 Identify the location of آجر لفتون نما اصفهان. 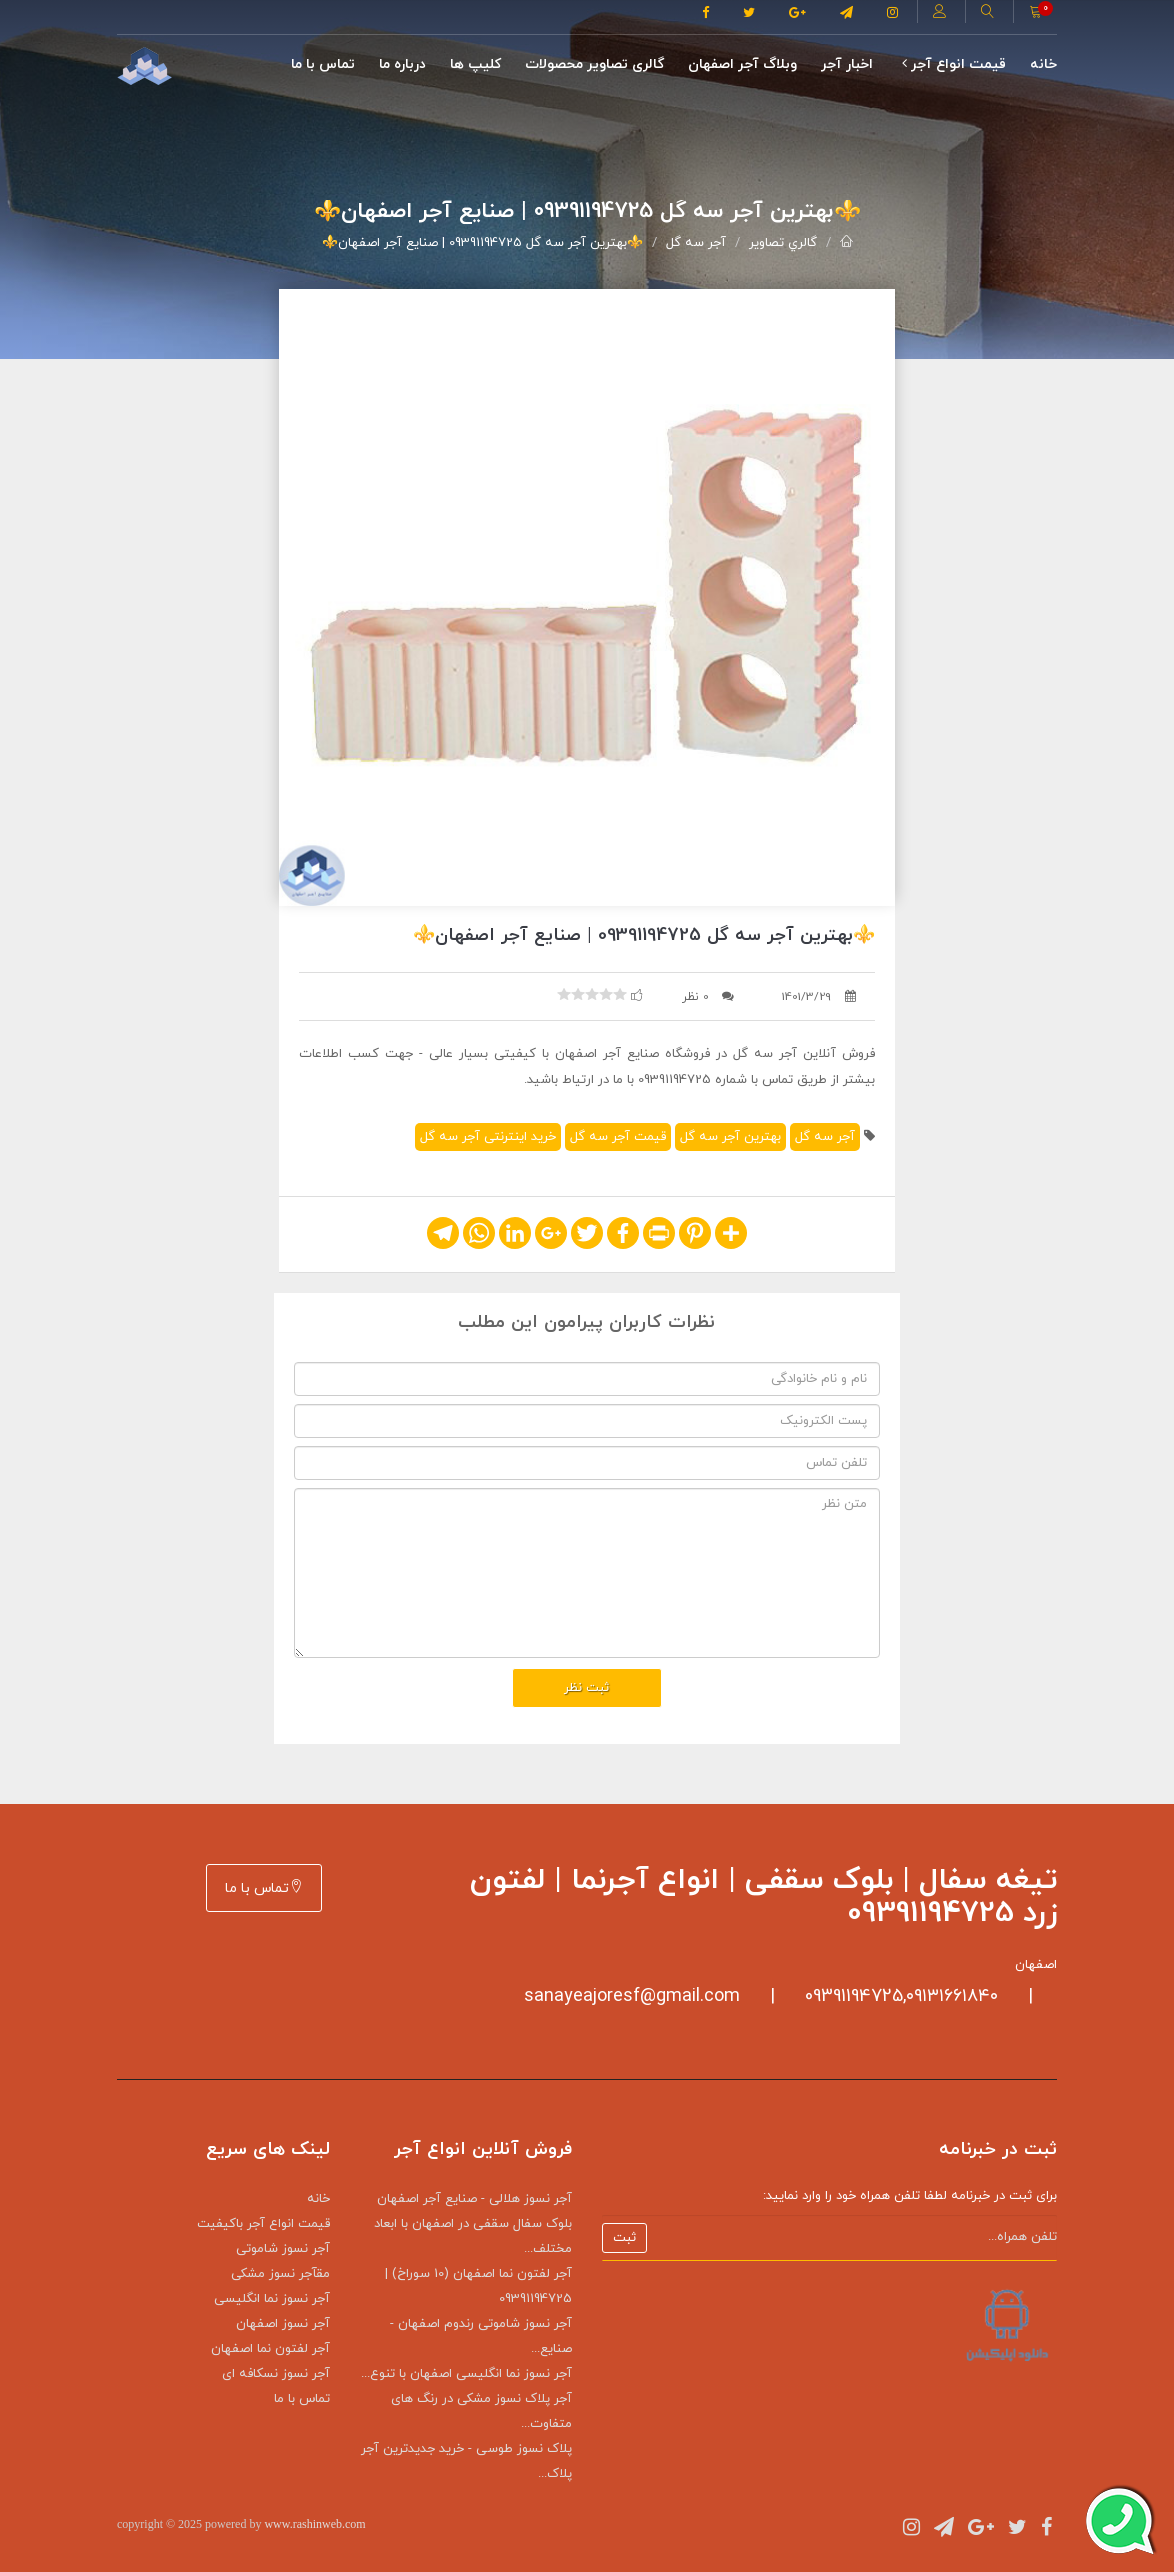
(270, 2349).